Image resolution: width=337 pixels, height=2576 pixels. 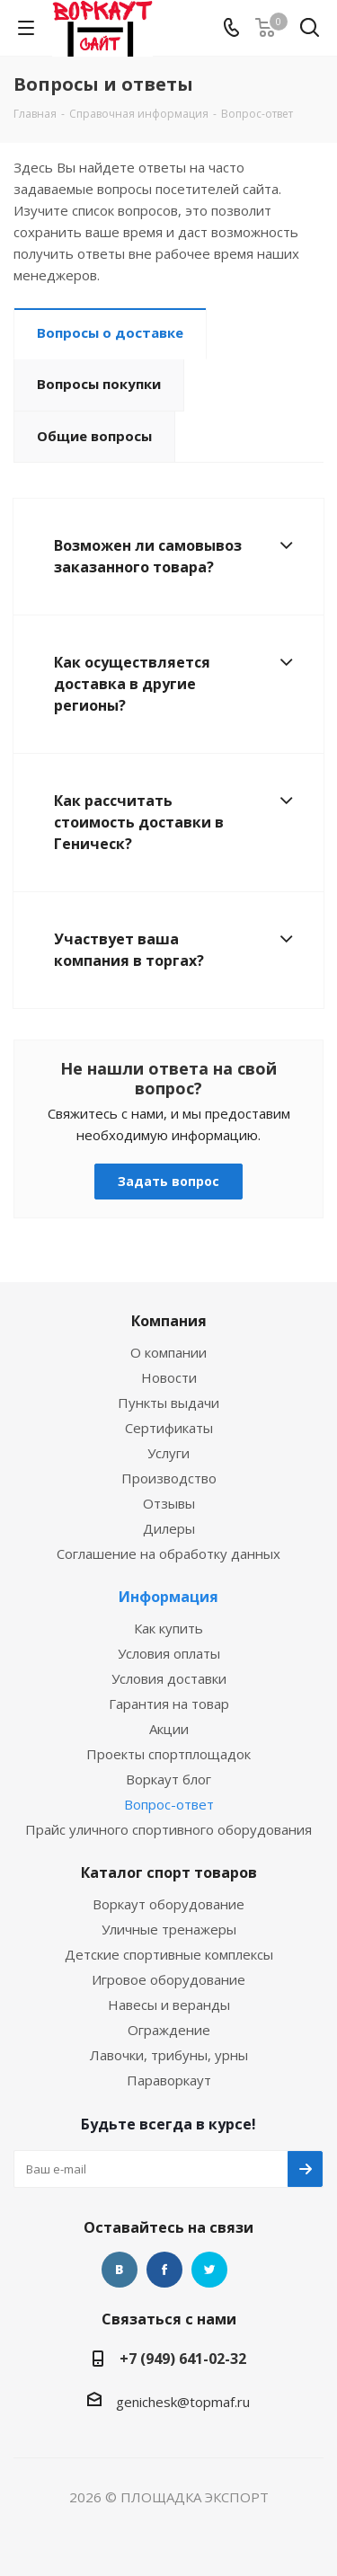 What do you see at coordinates (183, 2402) in the screenshot?
I see `genichesk@topmaf.ru` at bounding box center [183, 2402].